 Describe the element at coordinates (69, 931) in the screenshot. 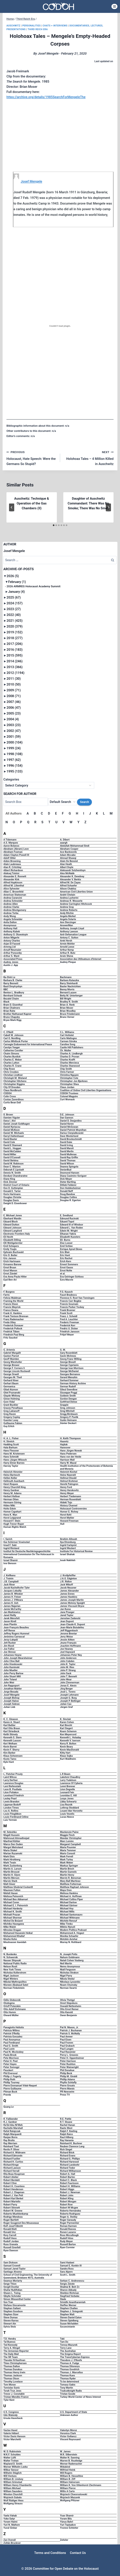

I see `Anthony Lawson` at that location.